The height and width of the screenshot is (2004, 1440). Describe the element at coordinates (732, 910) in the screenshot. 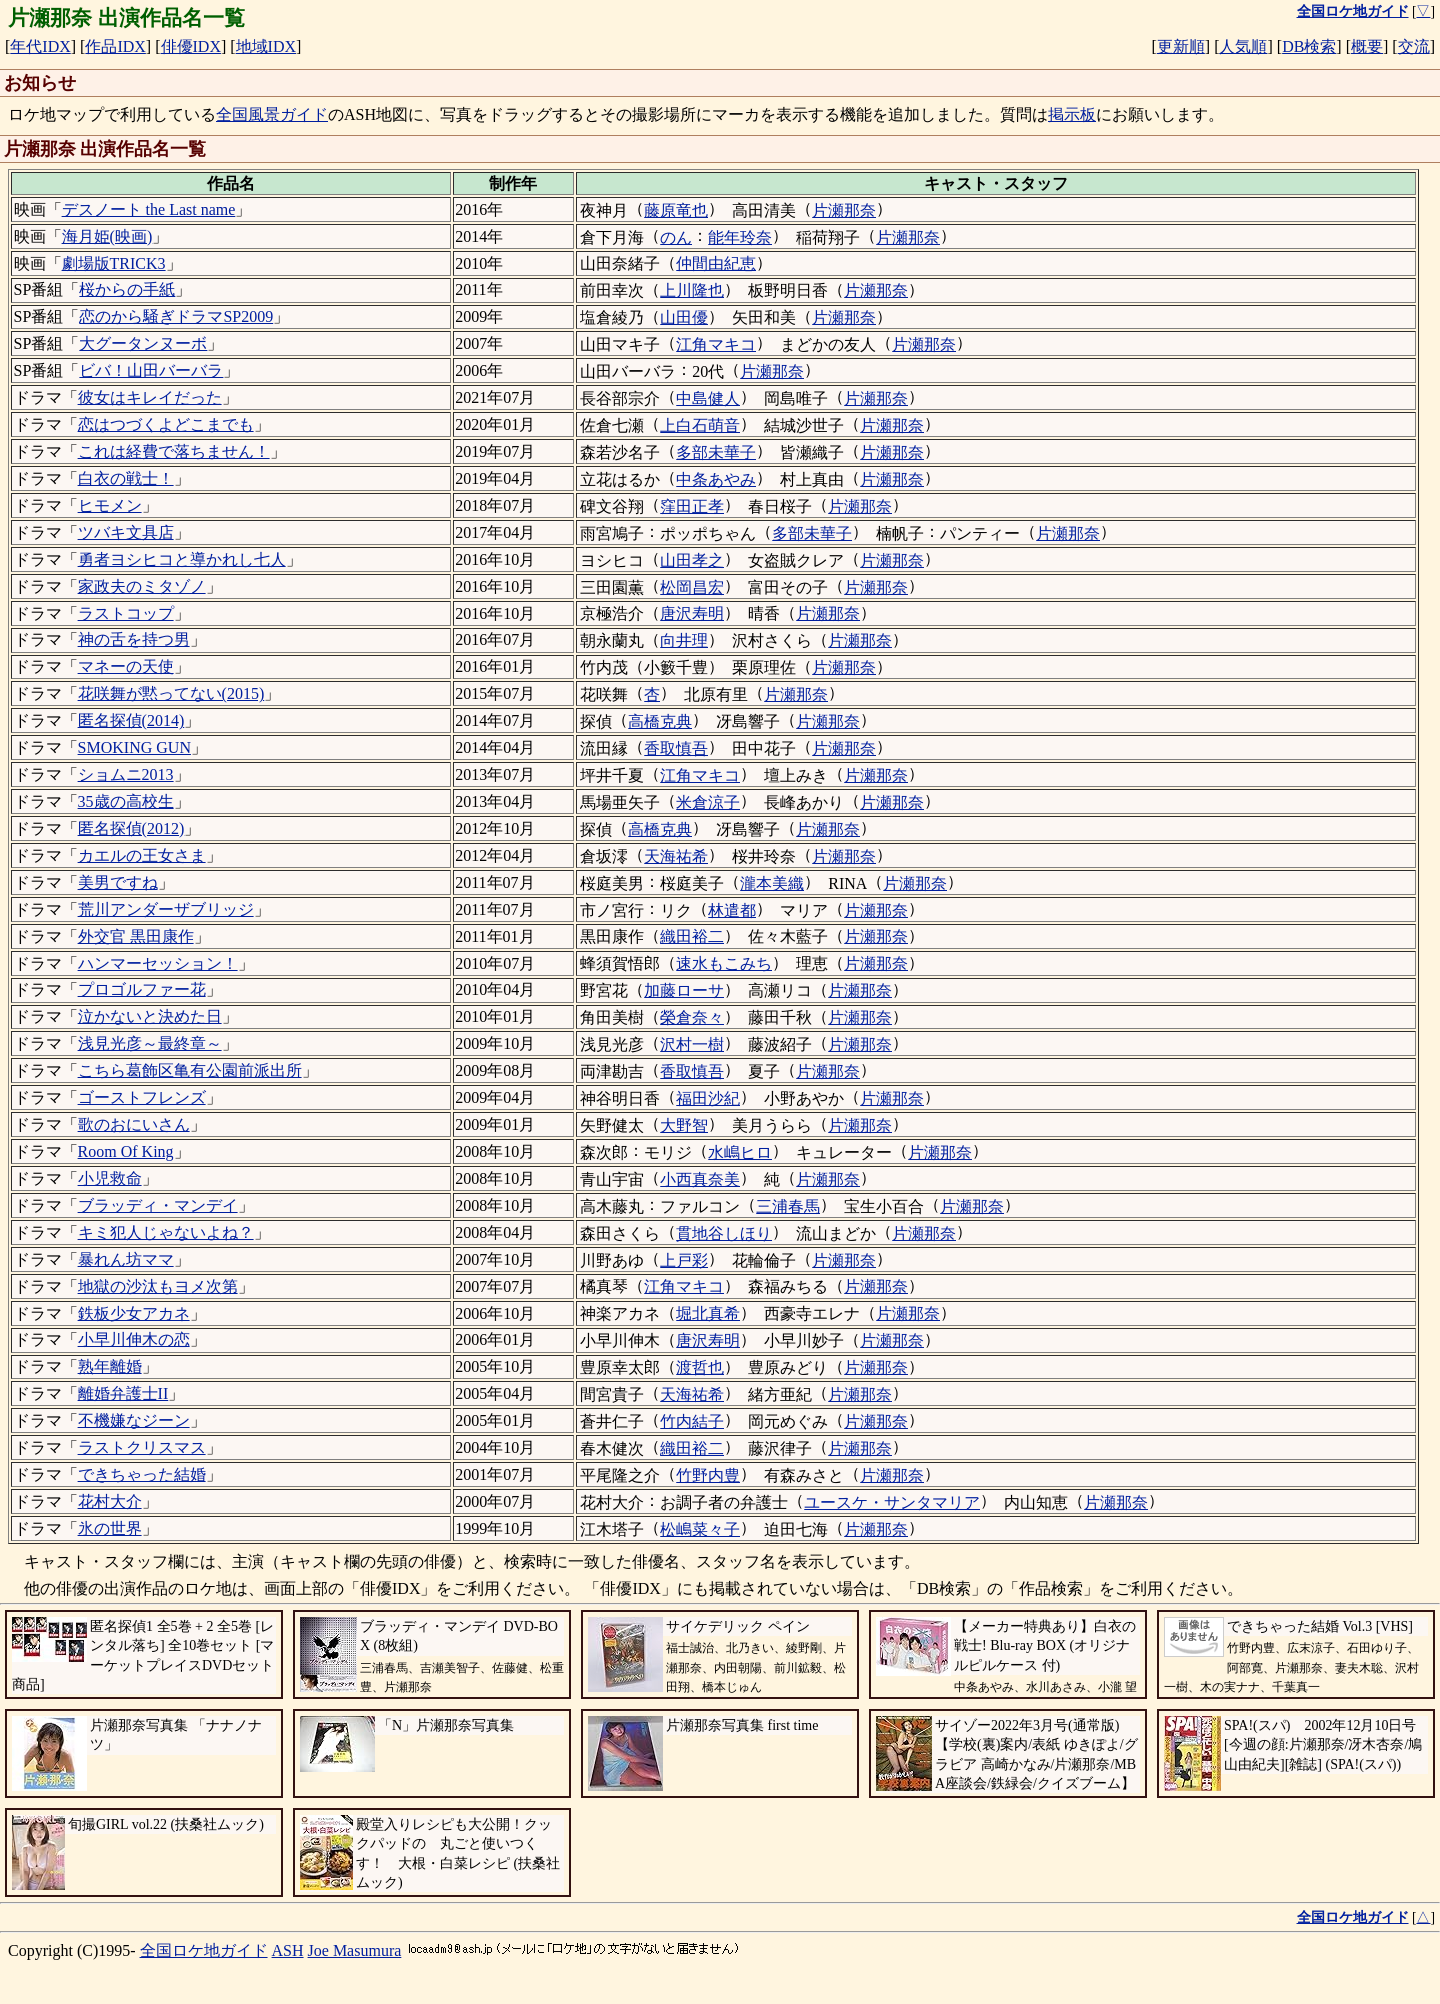

I see `林遣都` at that location.